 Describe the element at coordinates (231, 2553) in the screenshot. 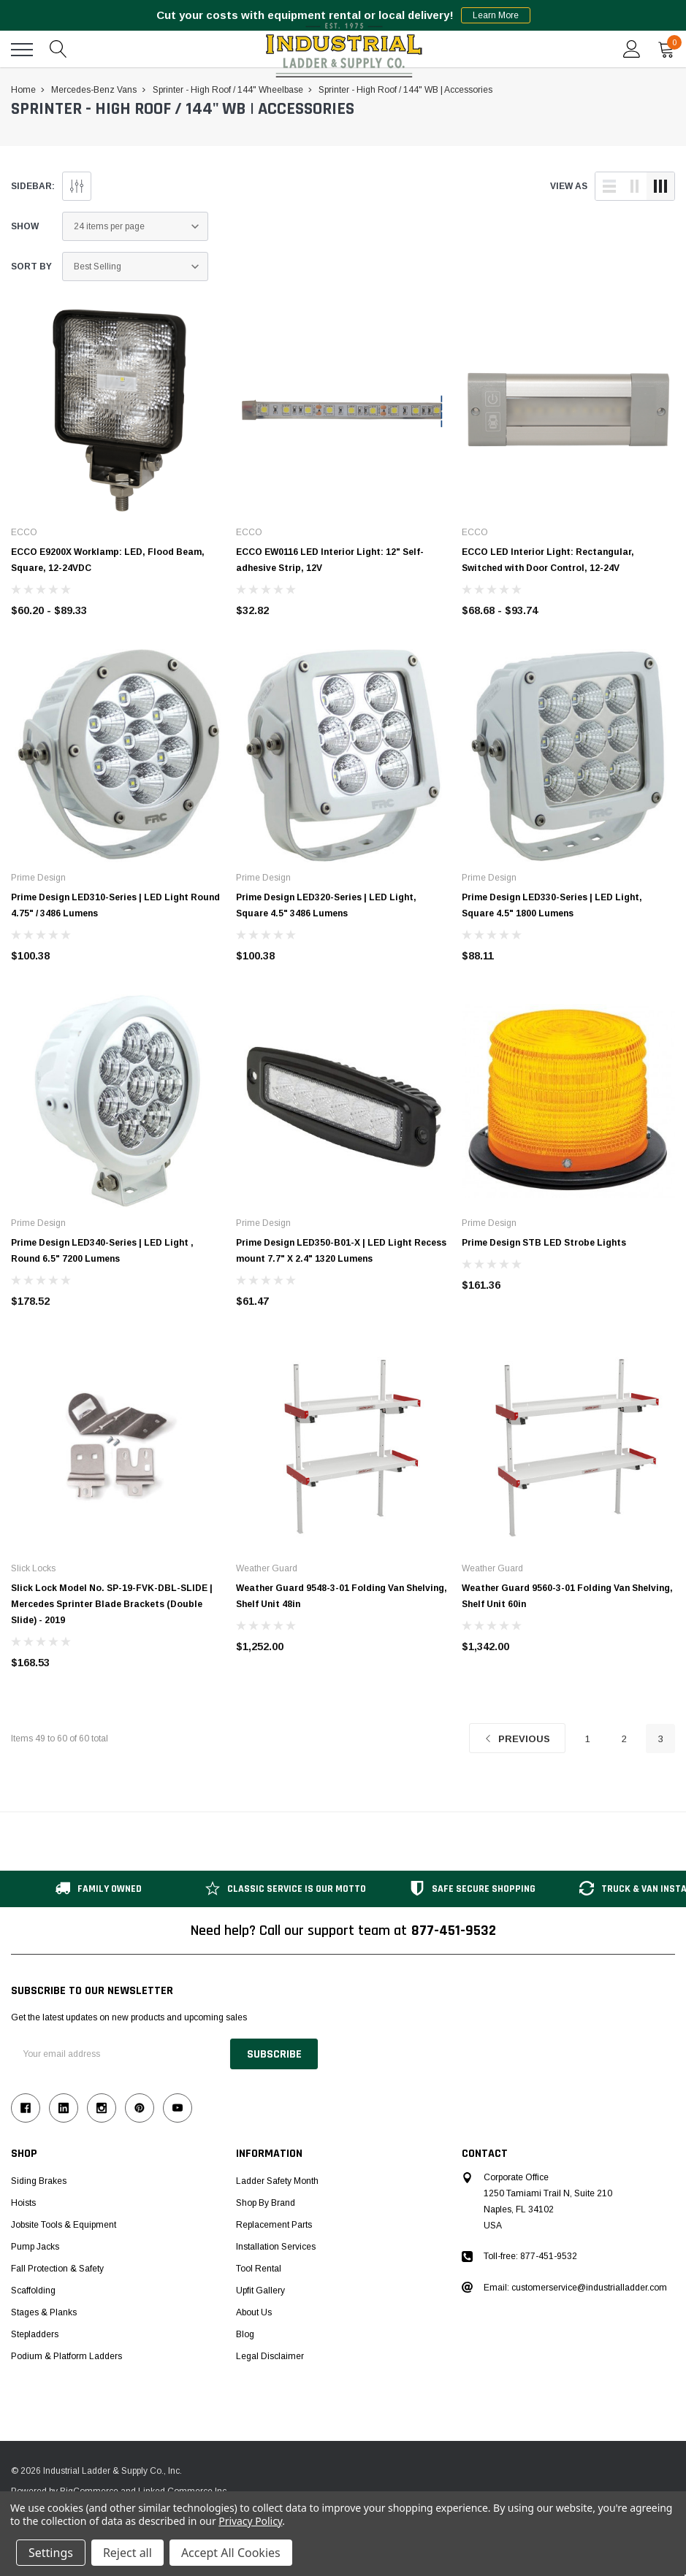

I see `Accept All Cookies` at that location.